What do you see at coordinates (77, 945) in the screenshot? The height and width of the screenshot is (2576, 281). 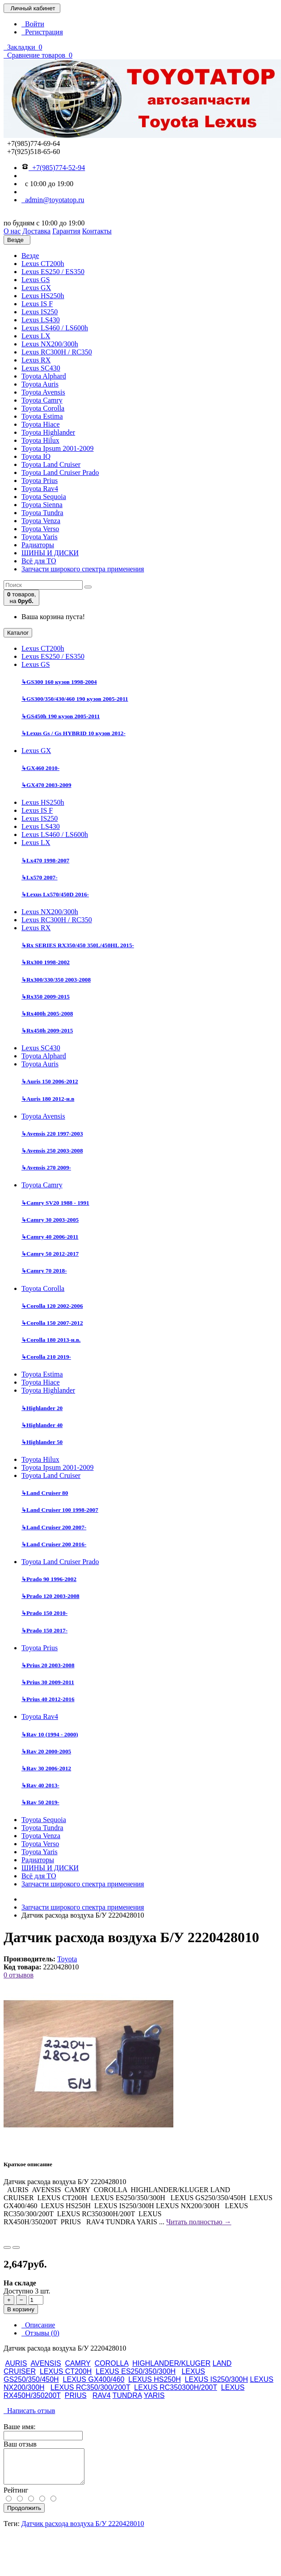 I see `Rx SERIES RX350/450 350L/450HL 2015-` at bounding box center [77, 945].